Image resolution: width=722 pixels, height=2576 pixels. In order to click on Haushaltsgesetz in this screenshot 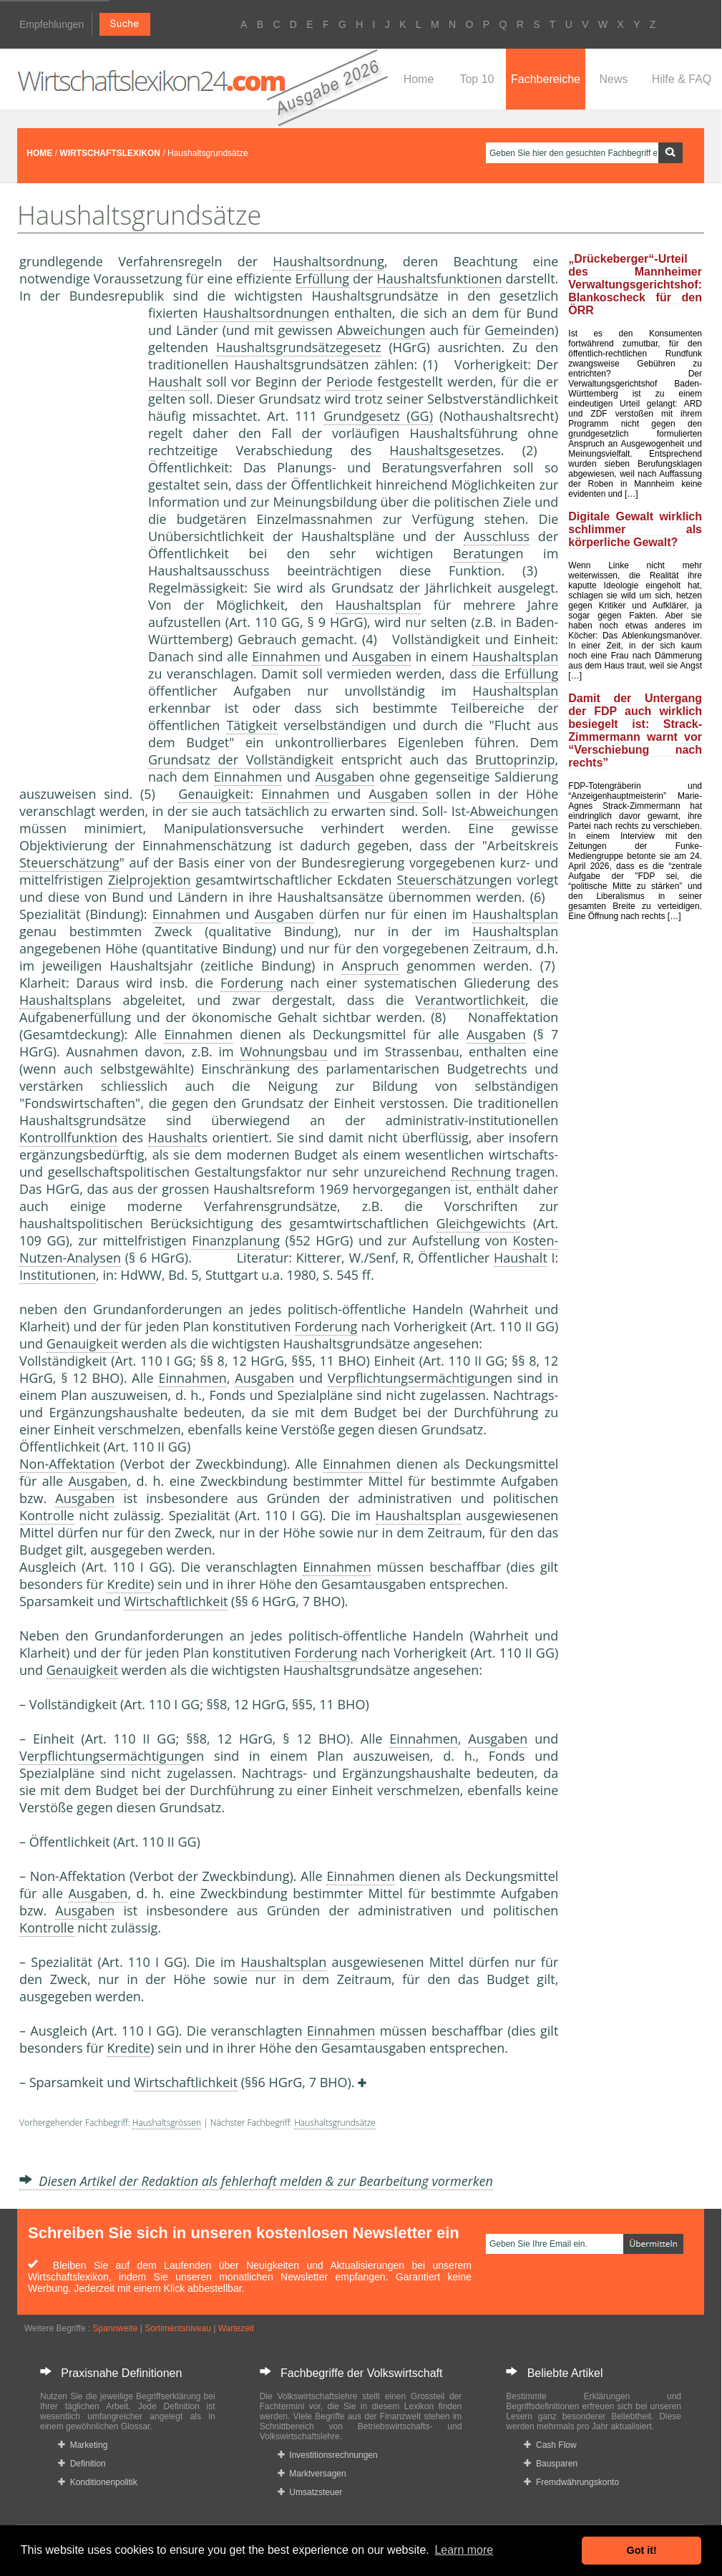, I will do `click(438, 450)`.